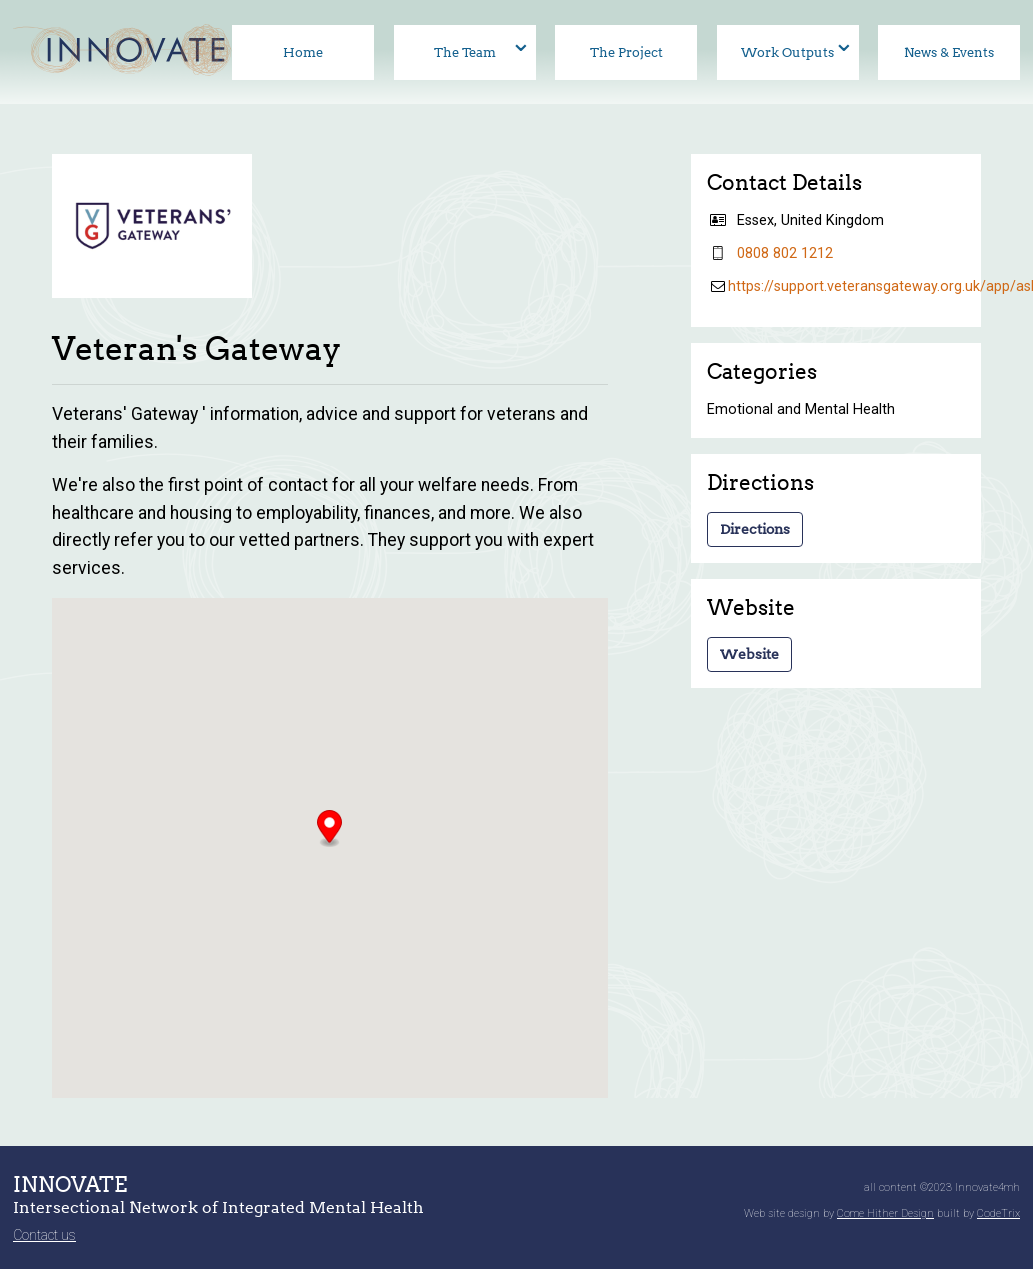  What do you see at coordinates (303, 52) in the screenshot?
I see `Home` at bounding box center [303, 52].